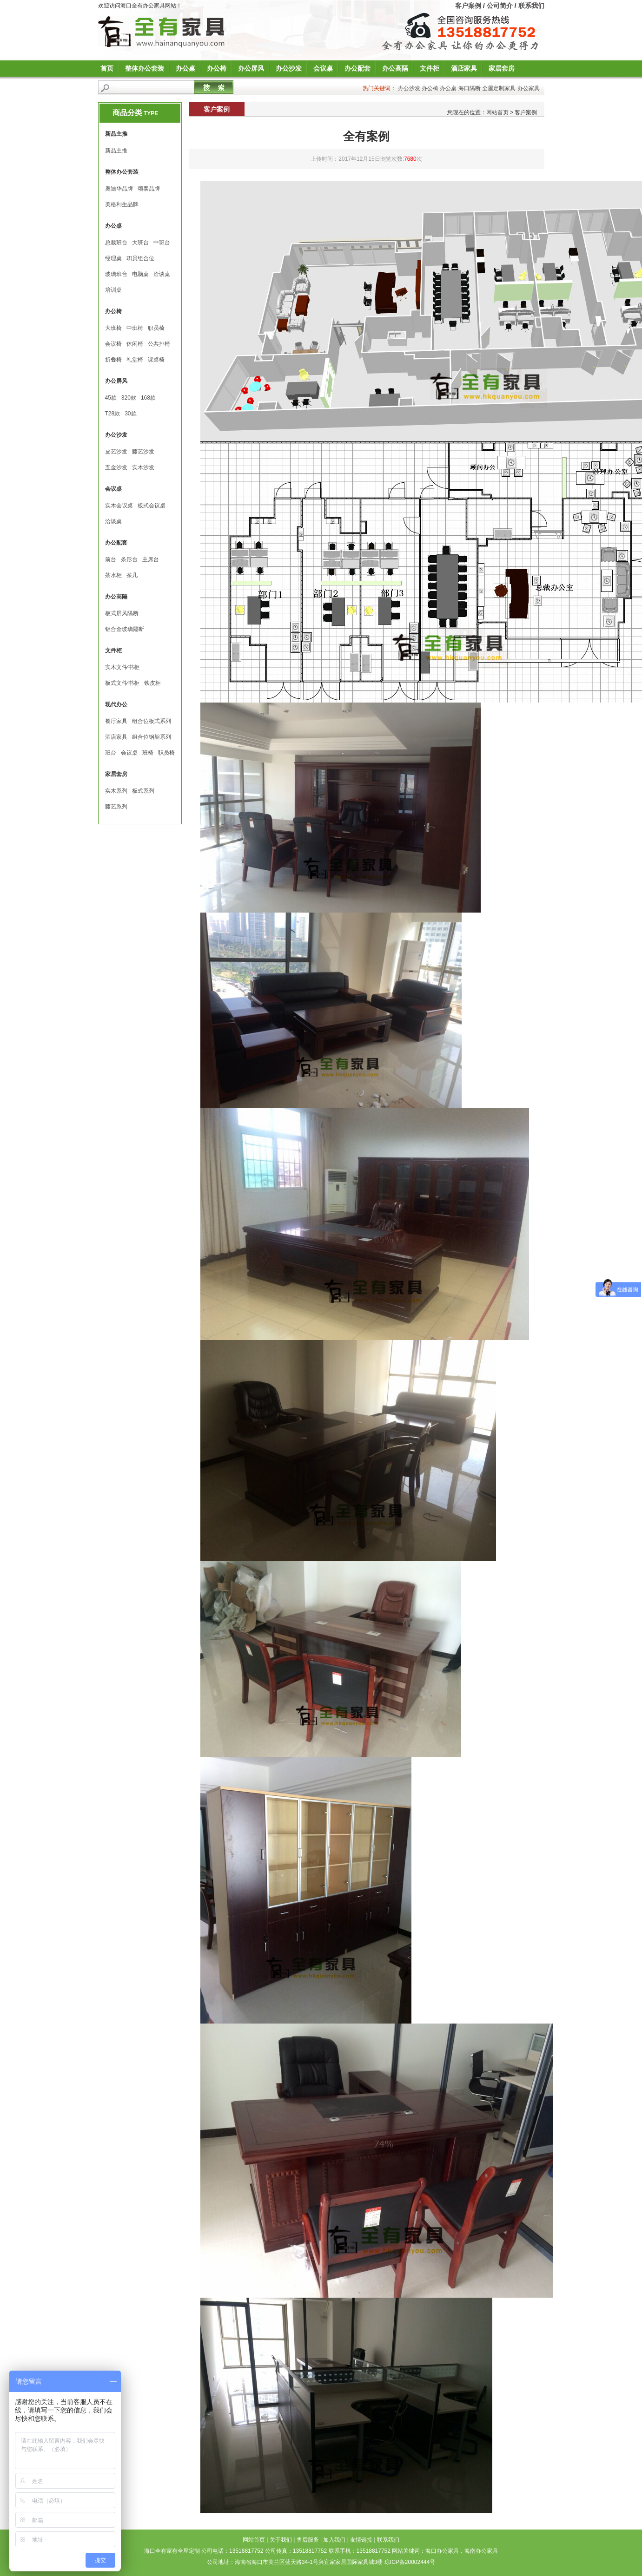  I want to click on 网站首页, so click(497, 112).